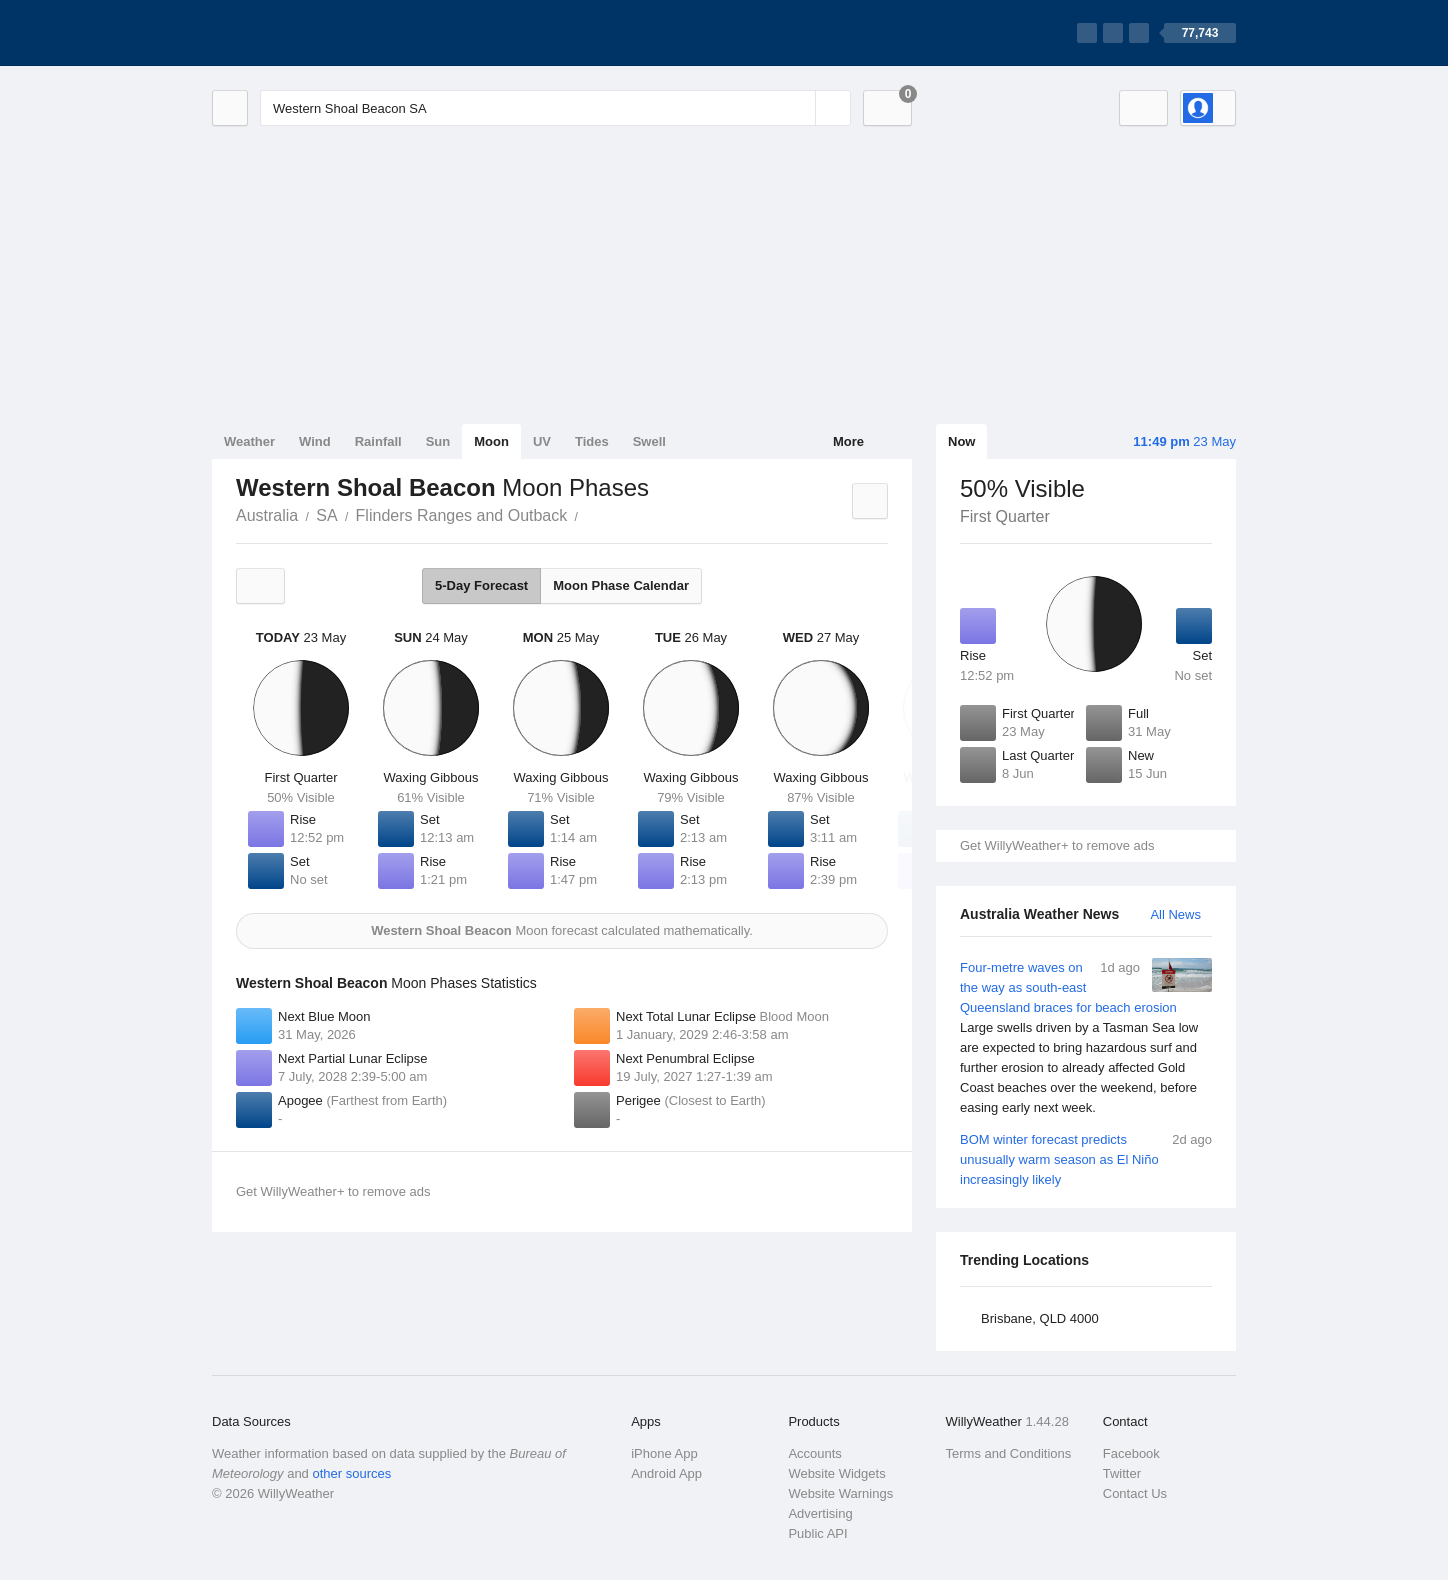 This screenshot has height=1580, width=1448. Describe the element at coordinates (491, 441) in the screenshot. I see `Moon` at that location.